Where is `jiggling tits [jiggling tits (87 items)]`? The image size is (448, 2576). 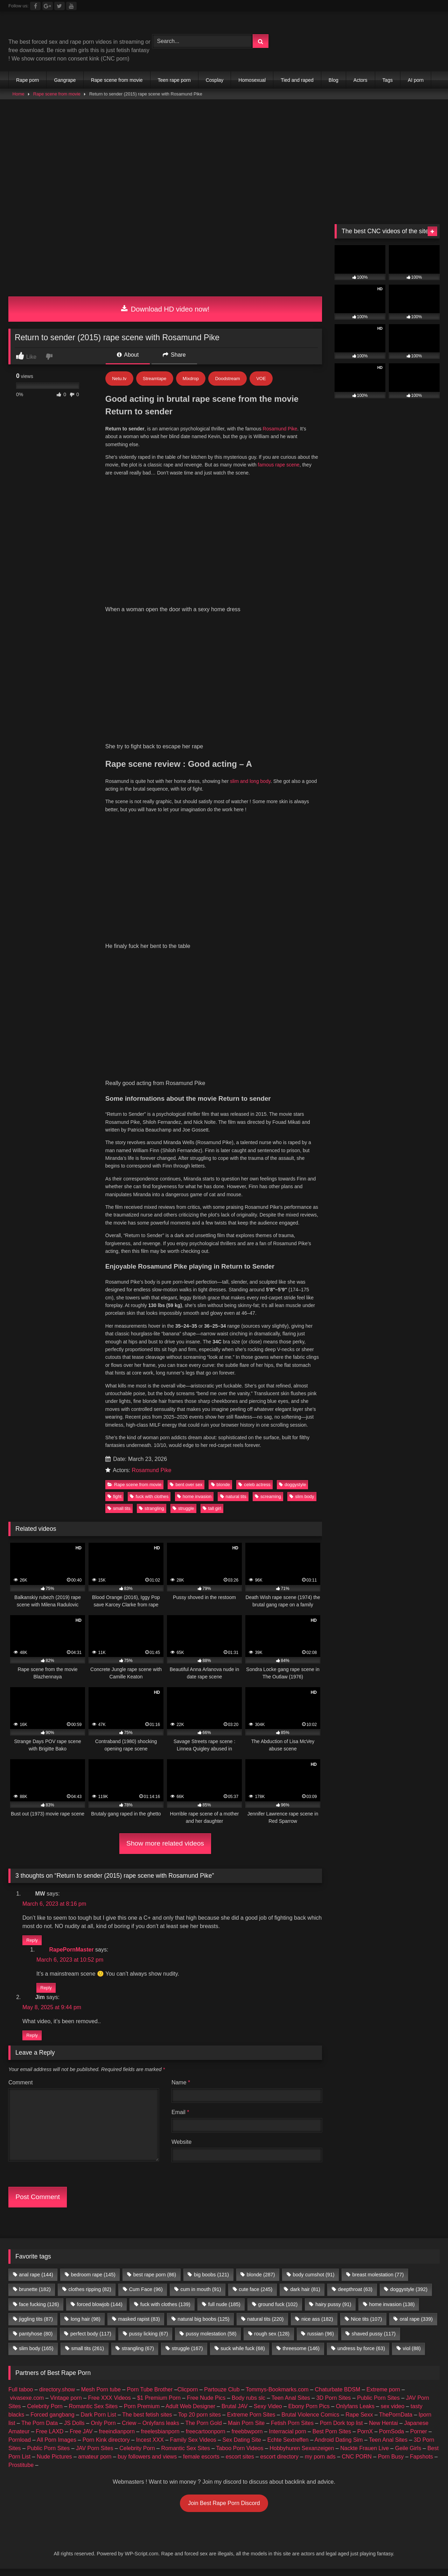
jiggling tits [jiggling tits (87 items)] is located at coordinates (36, 1879).